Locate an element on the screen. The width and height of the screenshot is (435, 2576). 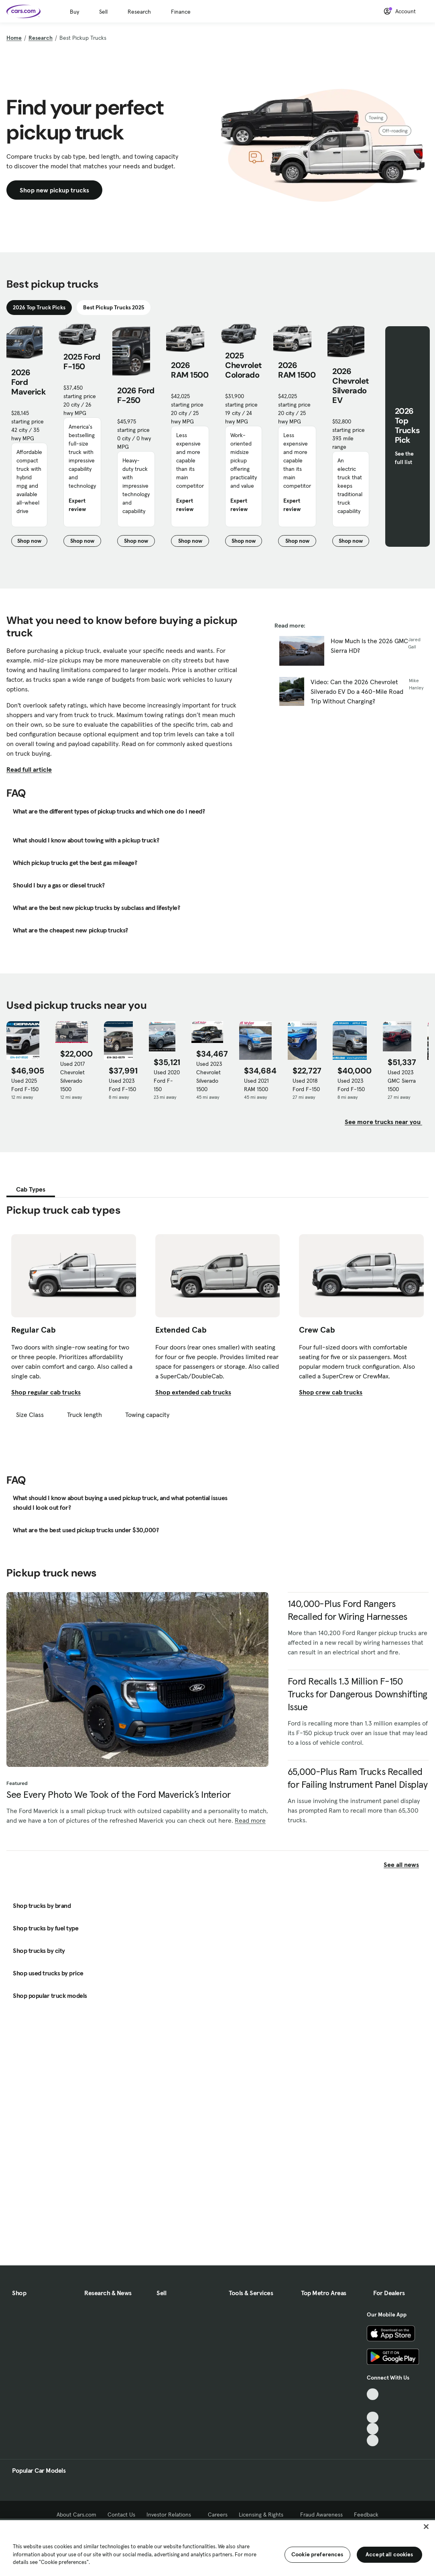
Used 2025 Ford F-150 is located at coordinates (25, 1085).